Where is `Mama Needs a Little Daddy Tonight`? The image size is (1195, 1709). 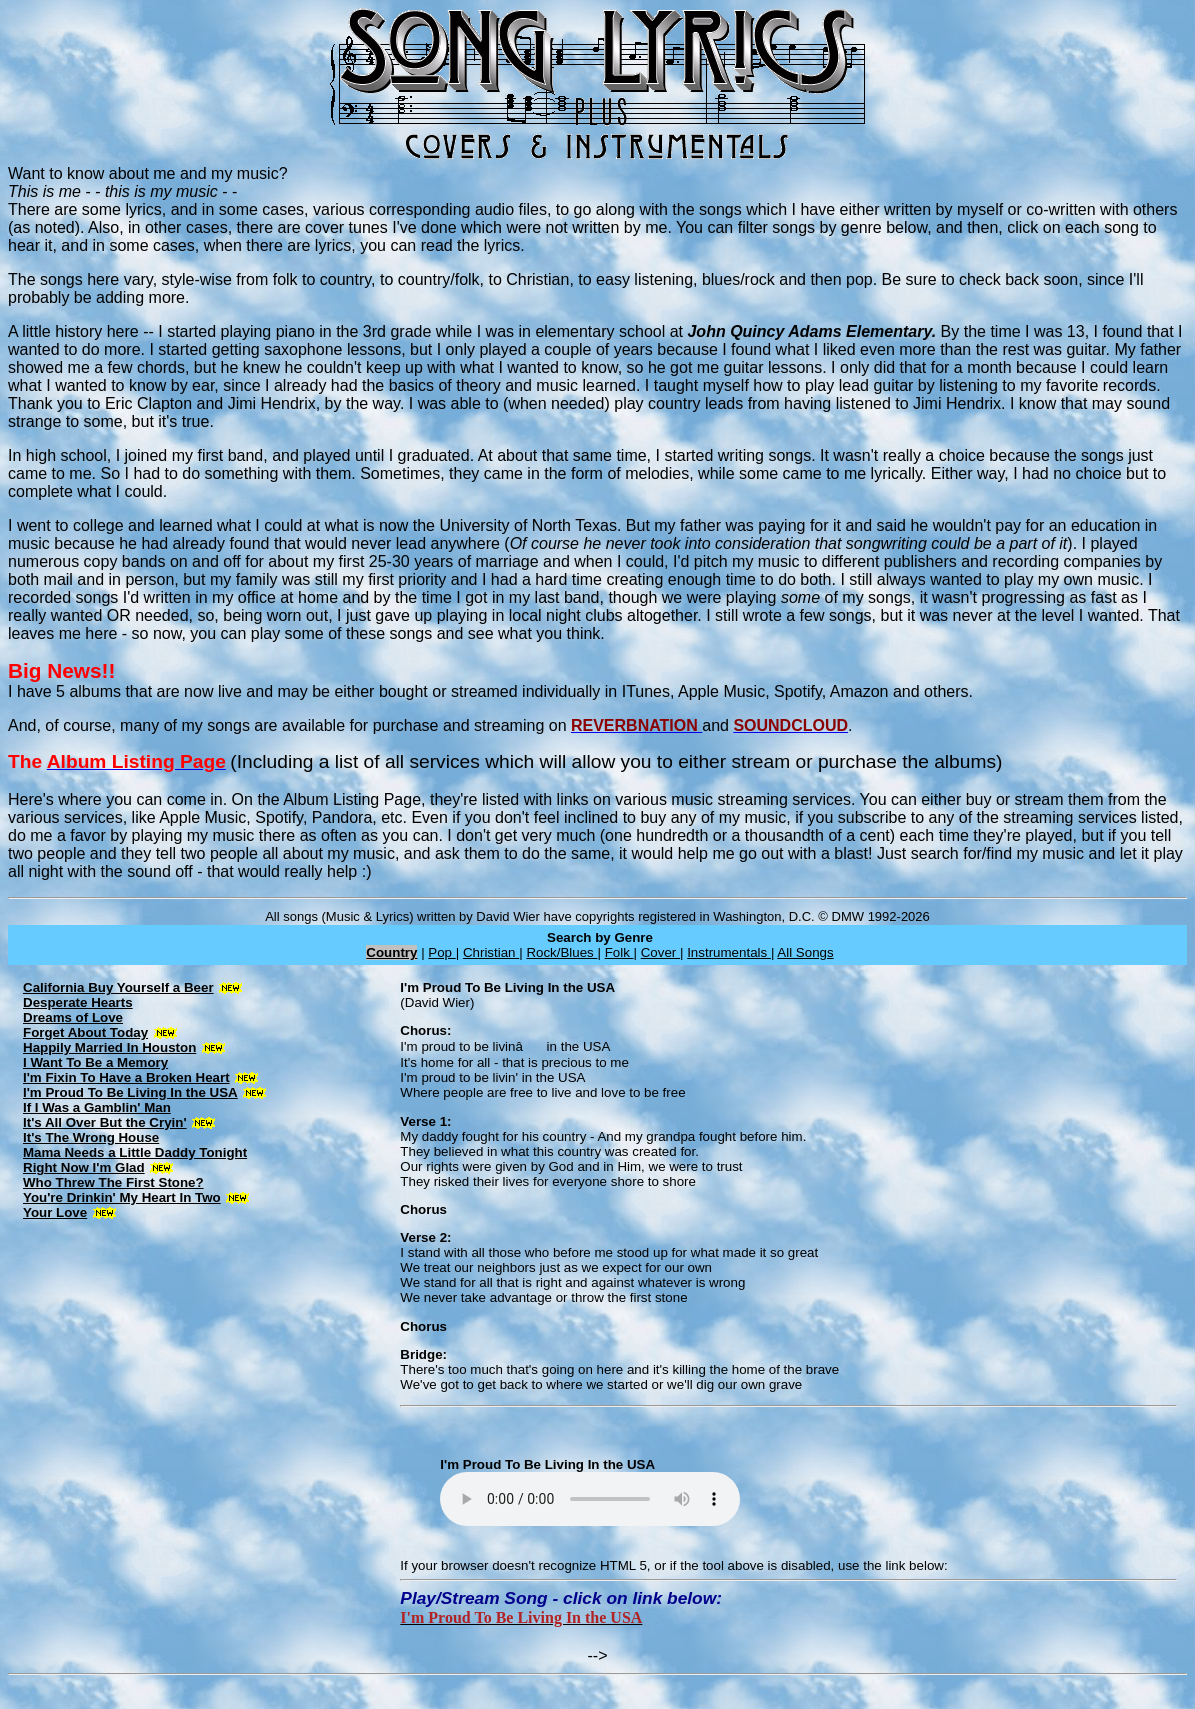
Mama Needs a Little Daddy Tonight is located at coordinates (135, 1152).